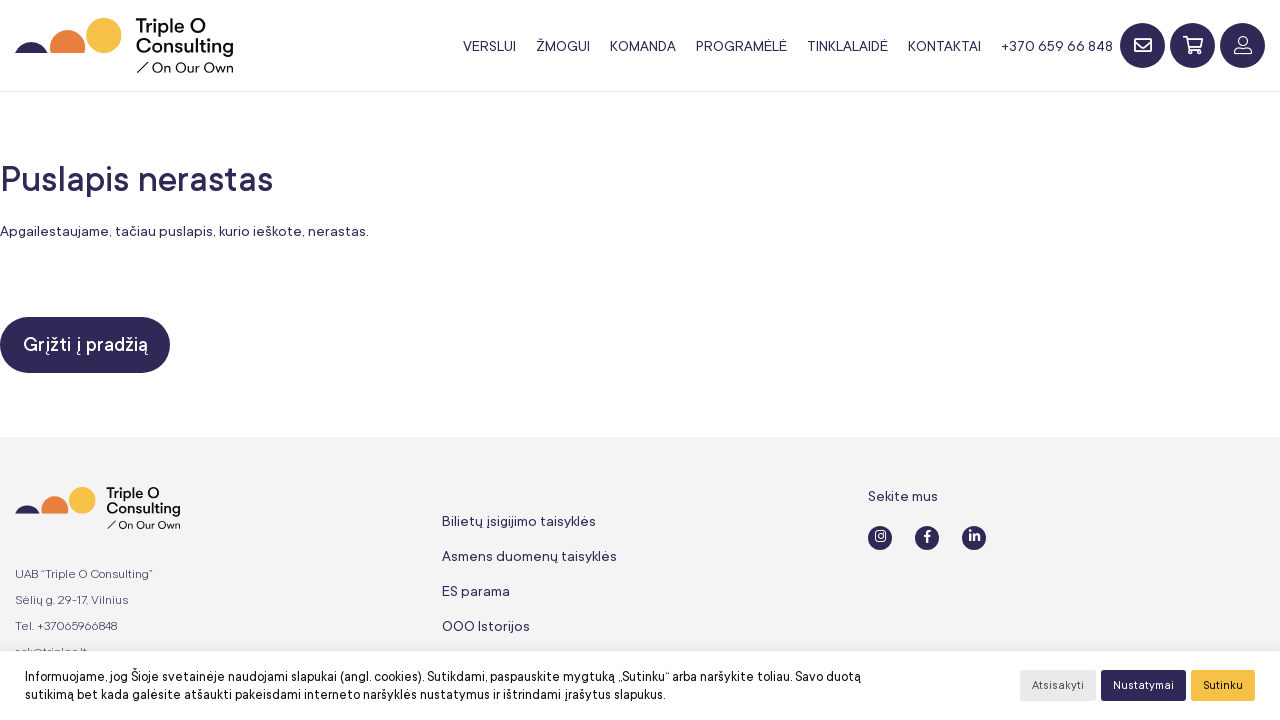 The width and height of the screenshot is (1280, 720). Describe the element at coordinates (519, 521) in the screenshot. I see `Bilietų įsigijimo taisyklės` at that location.